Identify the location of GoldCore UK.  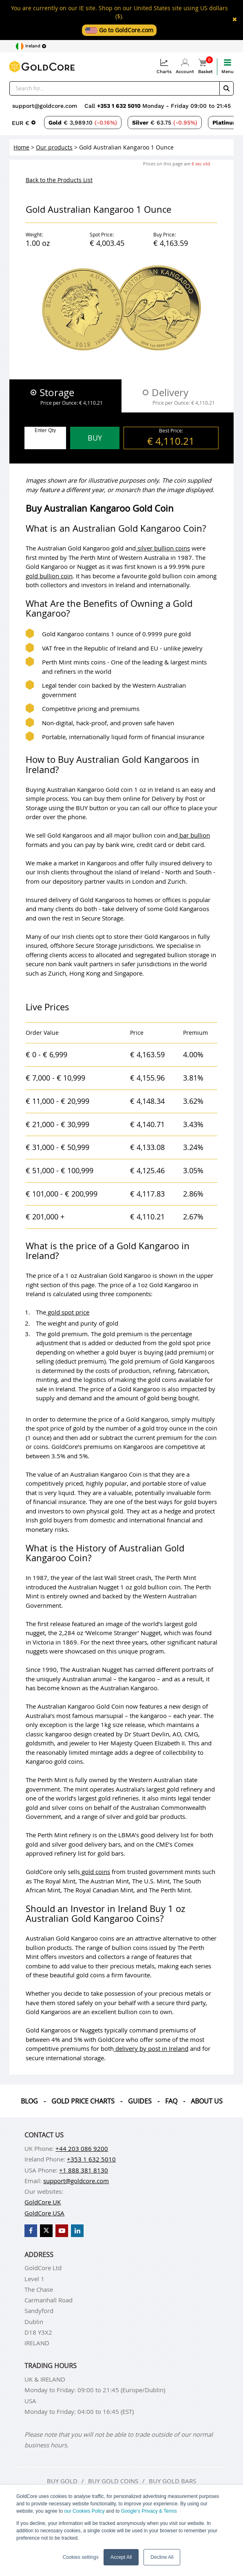
(42, 2202).